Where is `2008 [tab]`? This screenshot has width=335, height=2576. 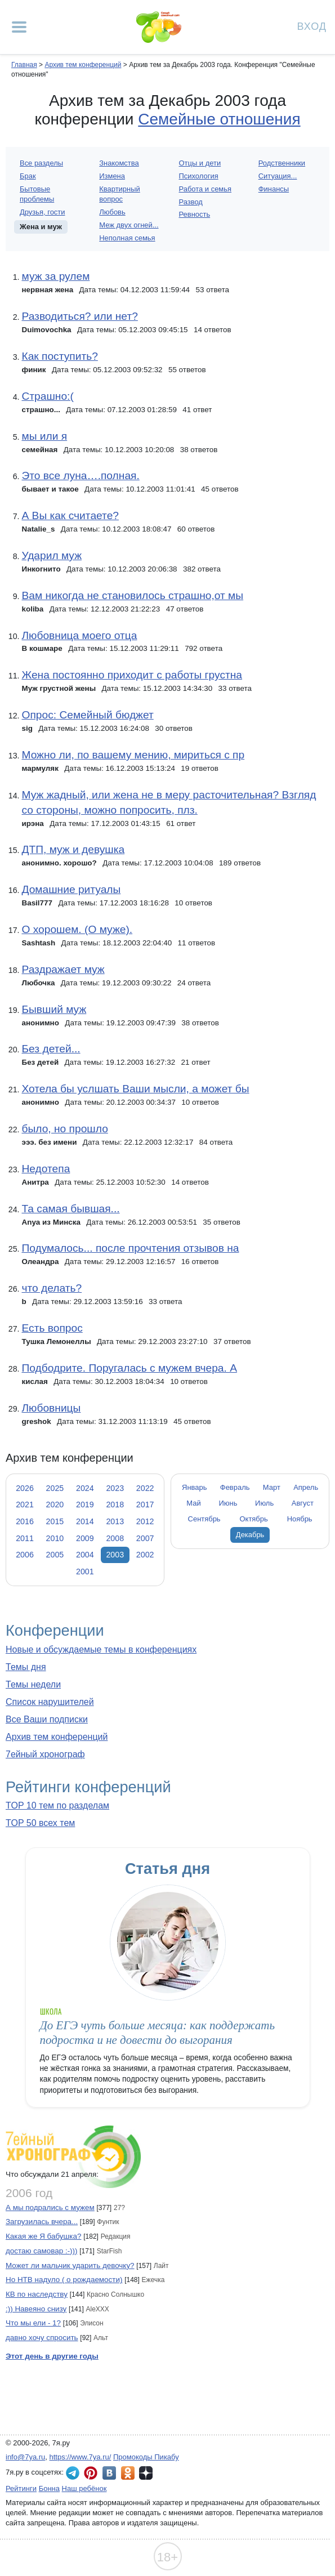 2008 [tab] is located at coordinates (115, 1538).